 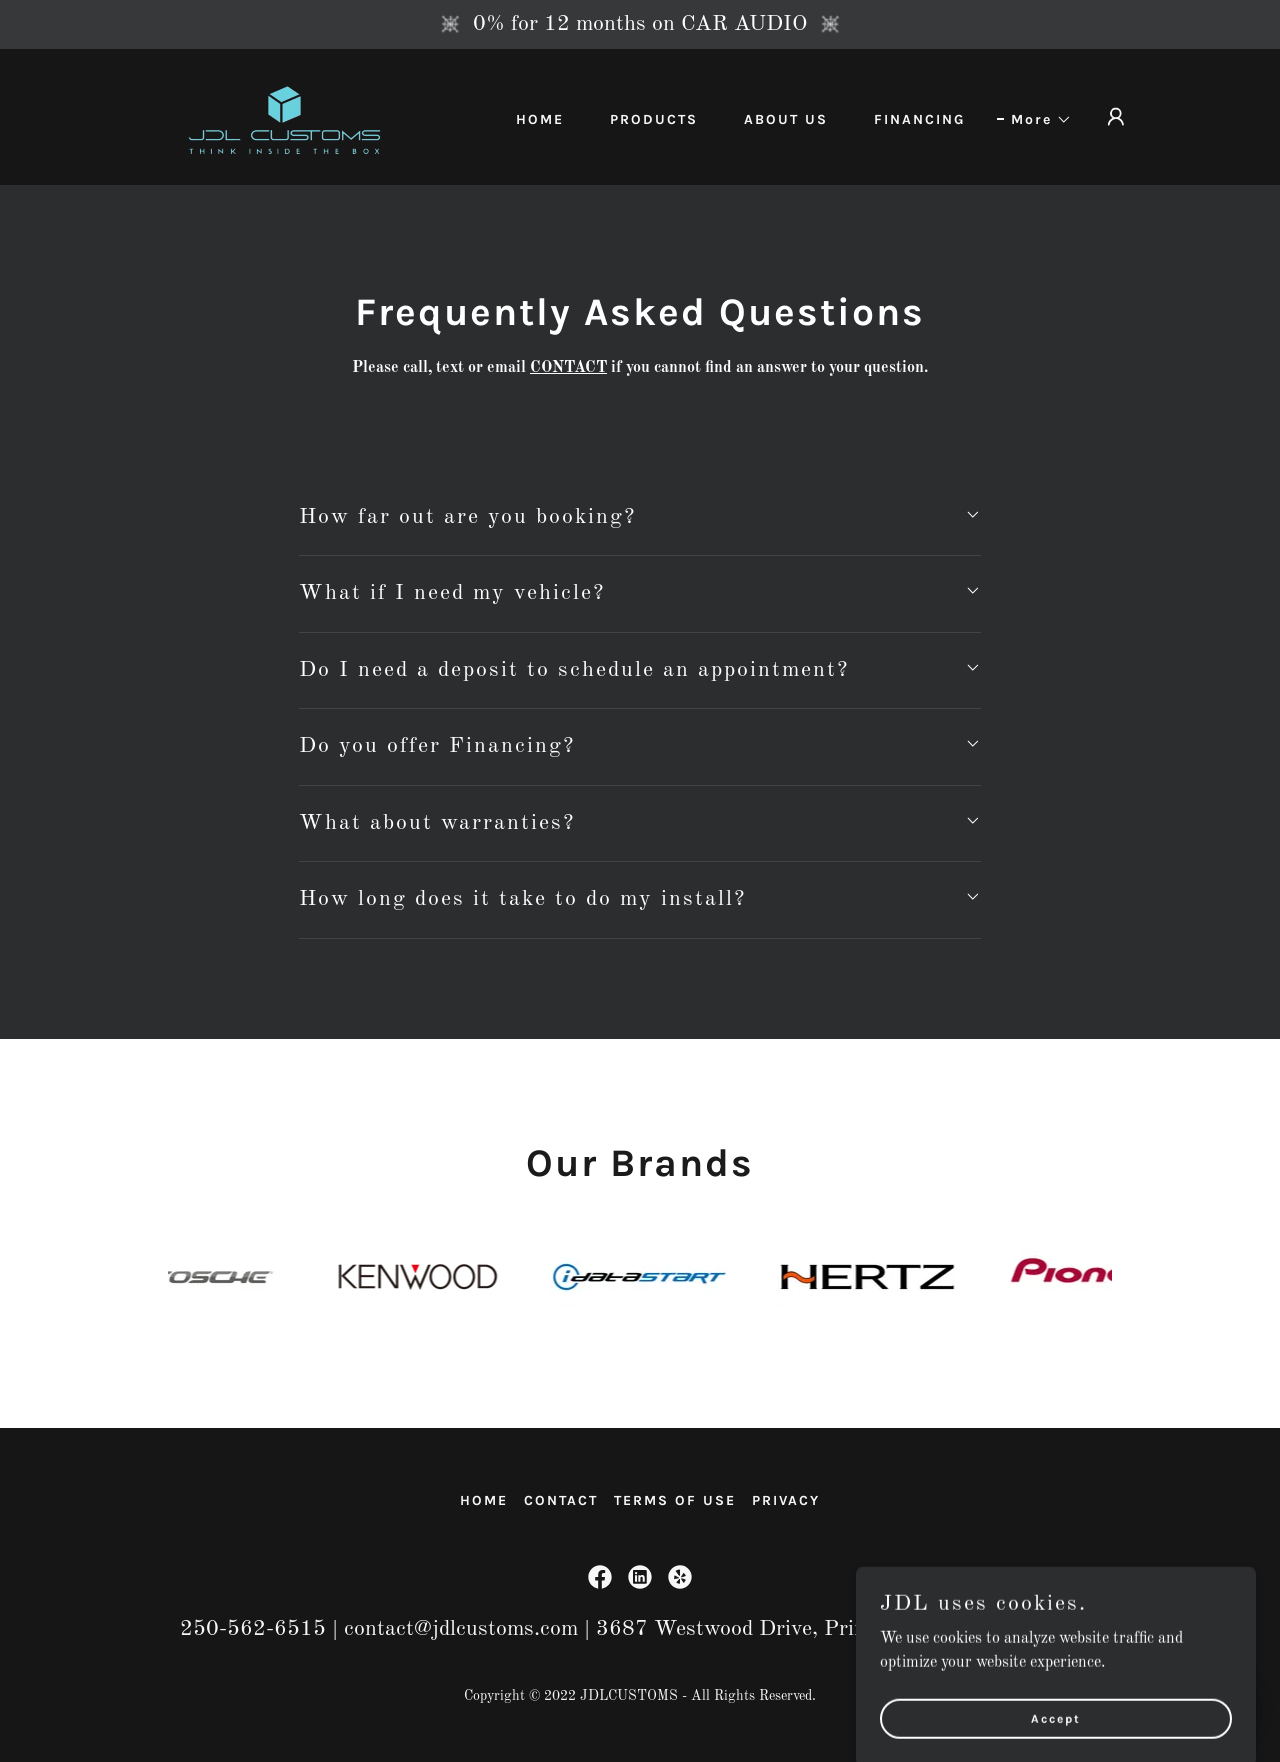 What do you see at coordinates (786, 1500) in the screenshot?
I see `PRIVACY [link]` at bounding box center [786, 1500].